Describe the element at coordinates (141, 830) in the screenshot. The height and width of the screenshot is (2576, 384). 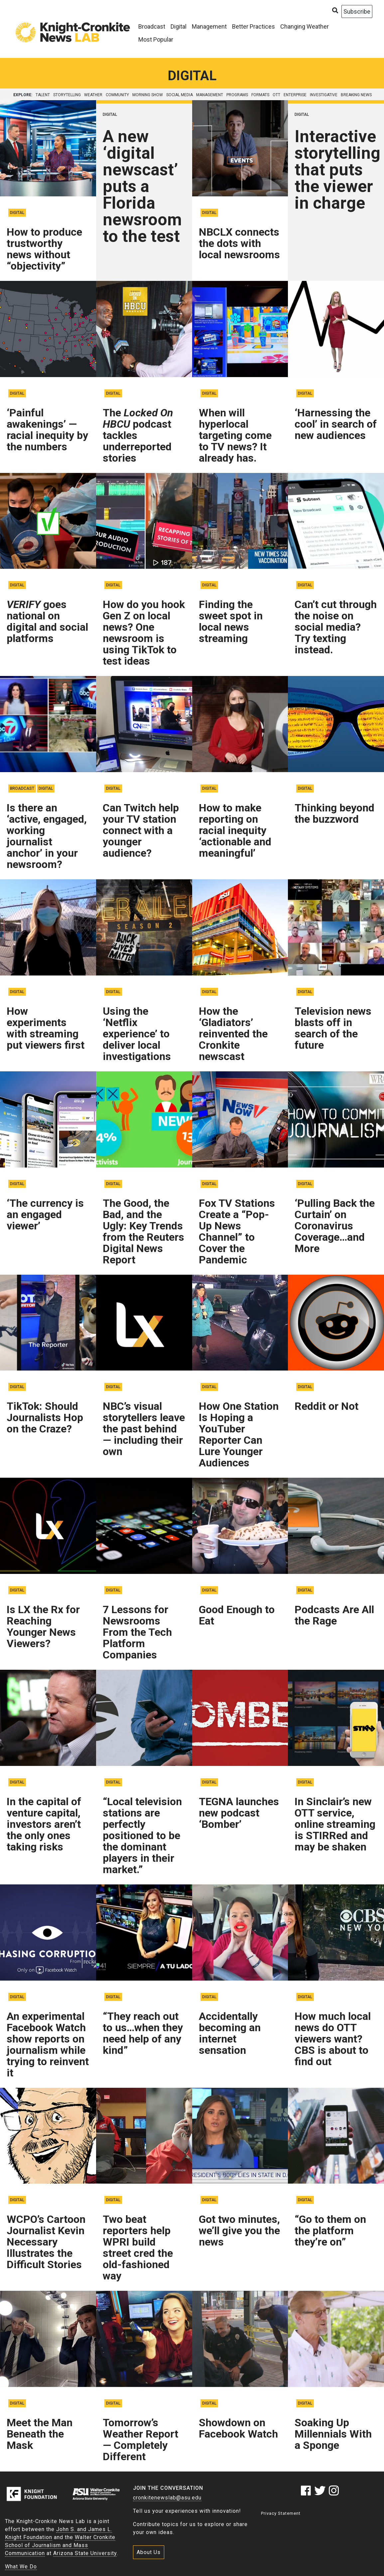
I see `Can Twitch help your TV station connect with a younger audience?` at that location.